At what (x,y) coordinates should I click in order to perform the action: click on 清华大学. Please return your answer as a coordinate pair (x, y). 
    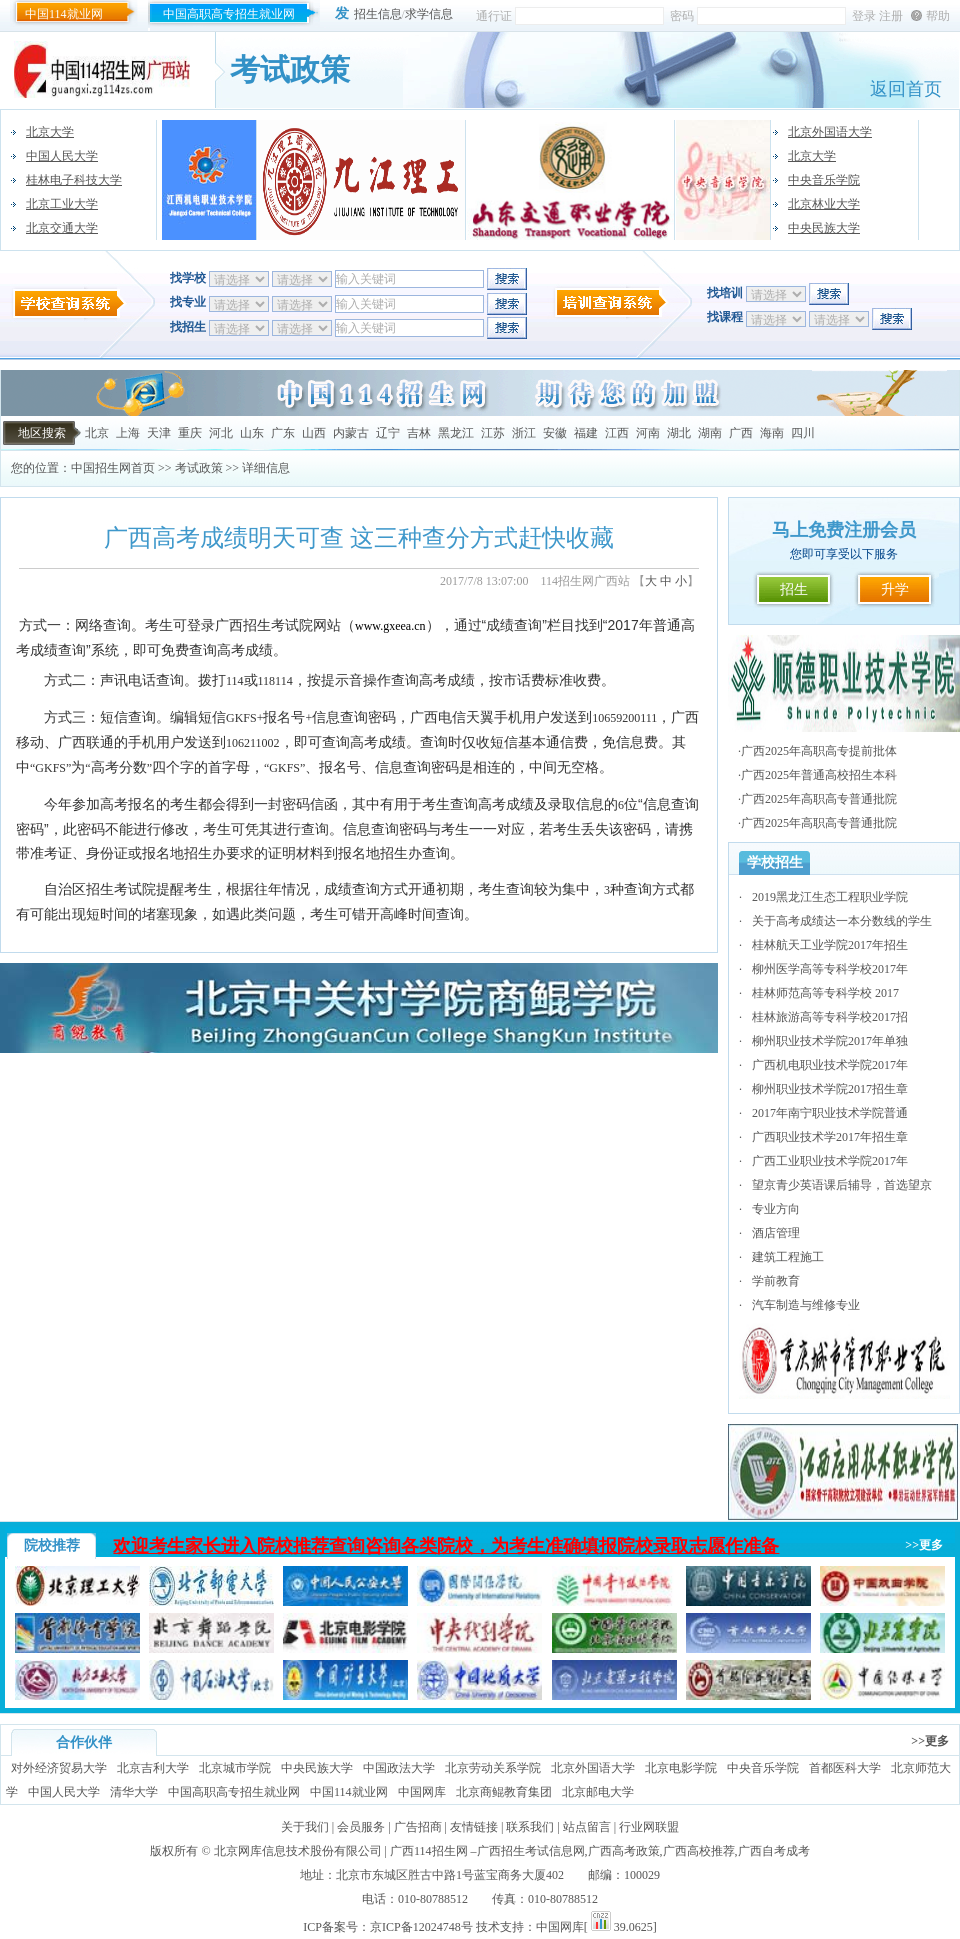
    Looking at the image, I should click on (134, 1792).